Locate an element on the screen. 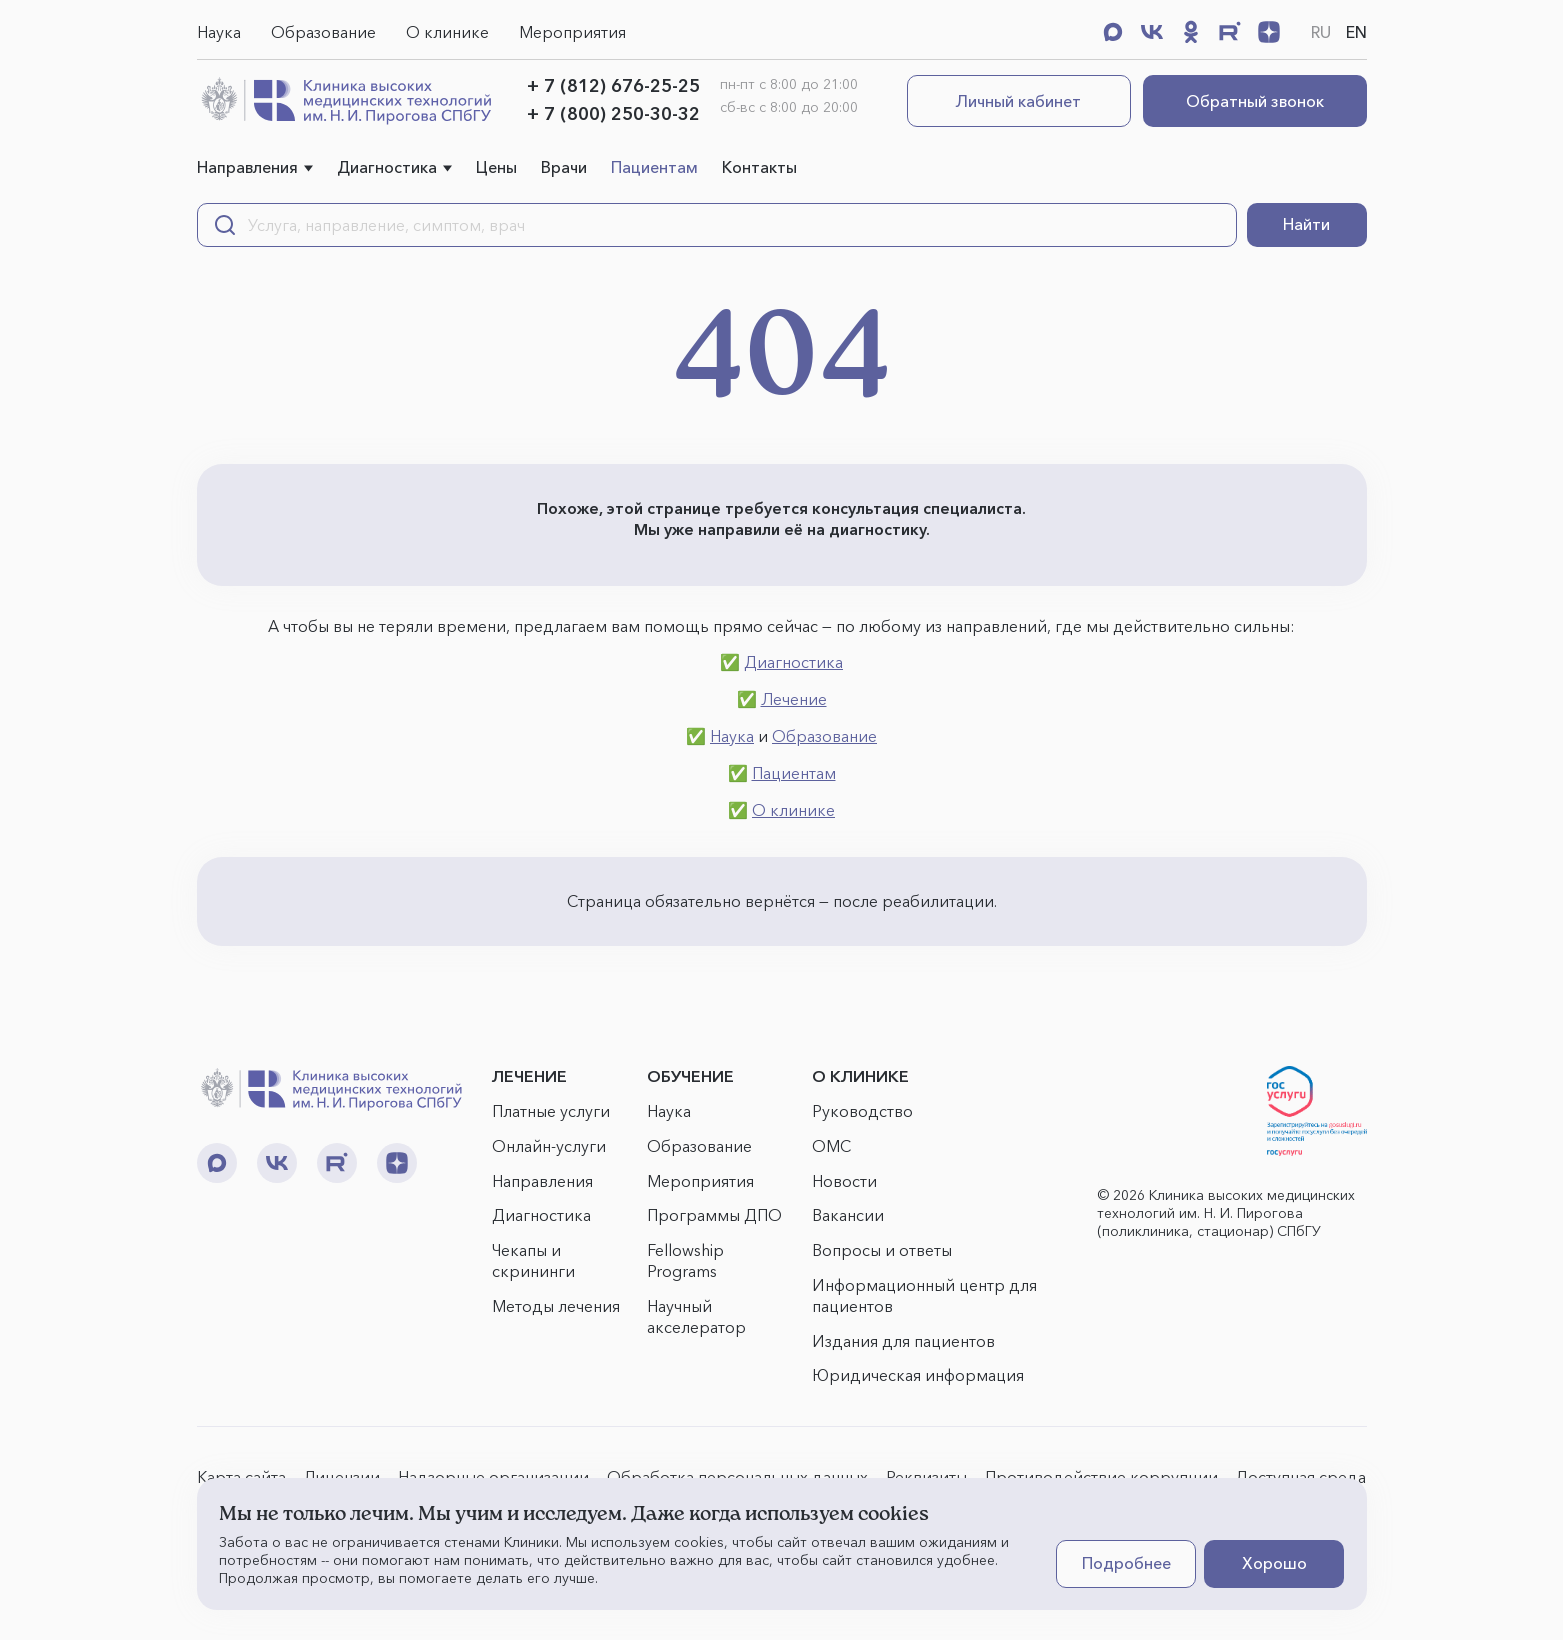 The width and height of the screenshot is (1563, 1640). Лицензии is located at coordinates (341, 1477).